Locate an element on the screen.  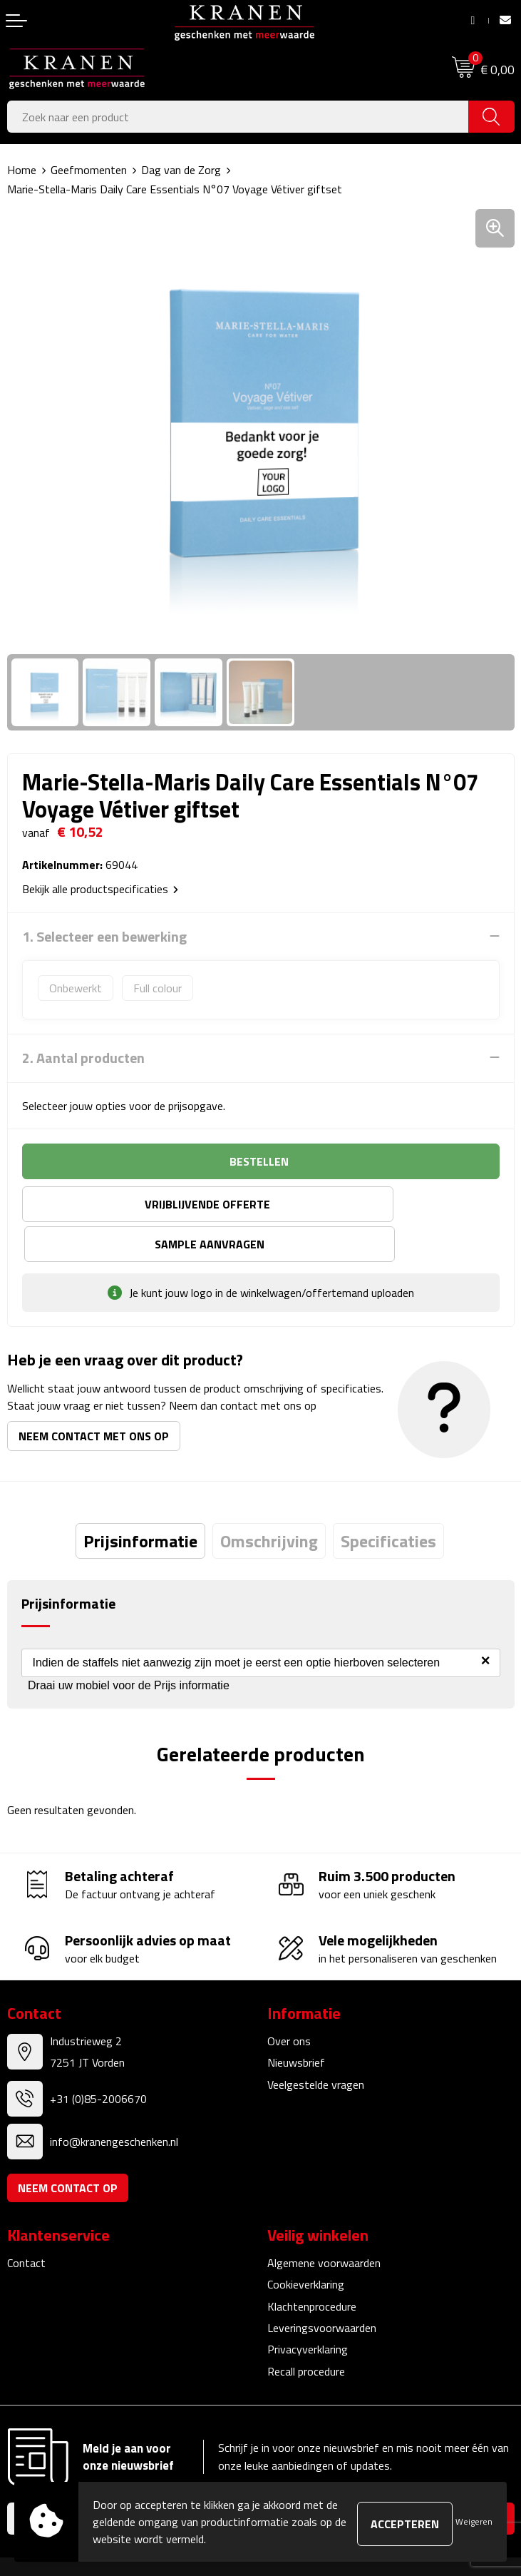
Specificaties [presentation] is located at coordinates (388, 1501).